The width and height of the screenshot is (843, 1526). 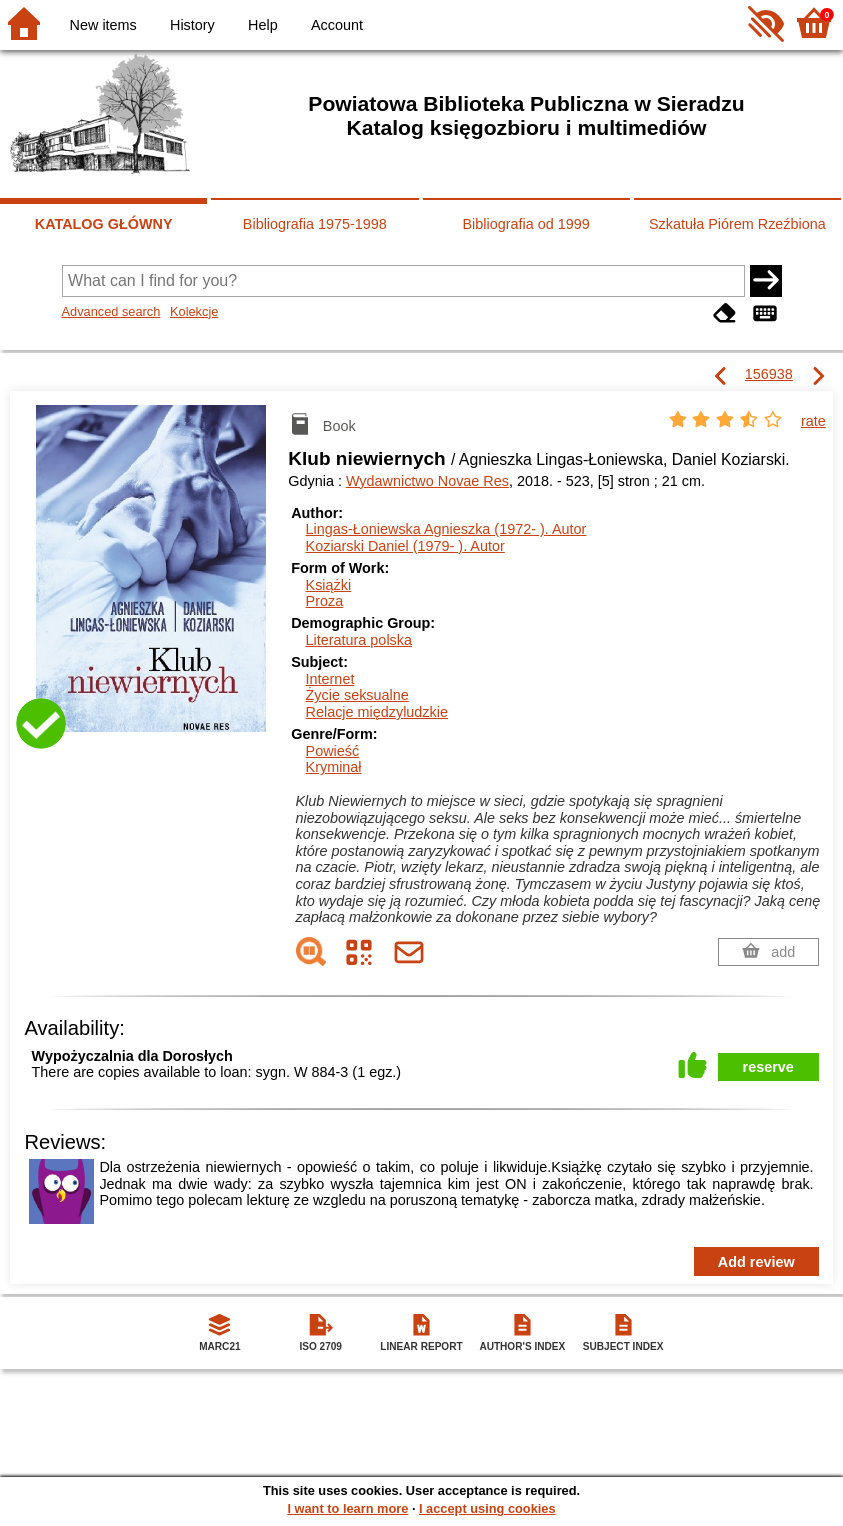 I want to click on Koziarski Daniel (1979- )., so click(x=405, y=546).